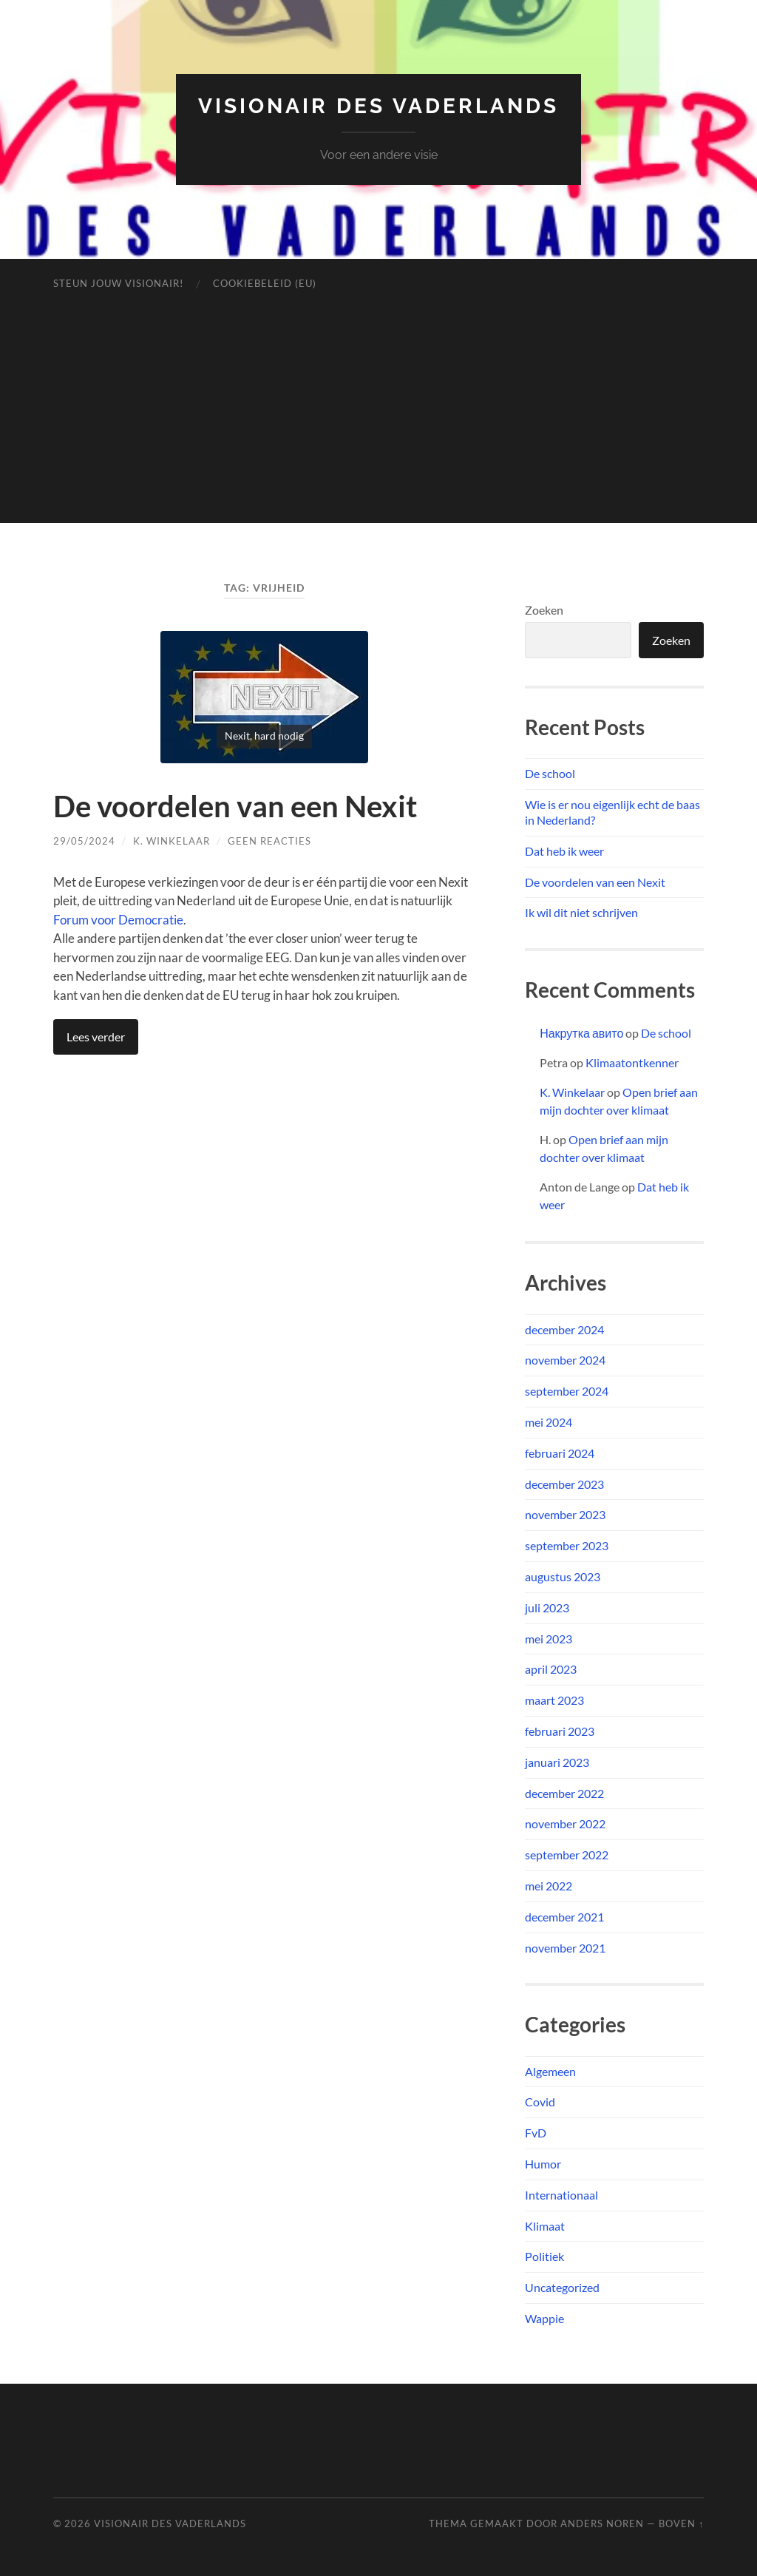 This screenshot has height=2576, width=757. Describe the element at coordinates (96, 1037) in the screenshot. I see `Lees verder` at that location.